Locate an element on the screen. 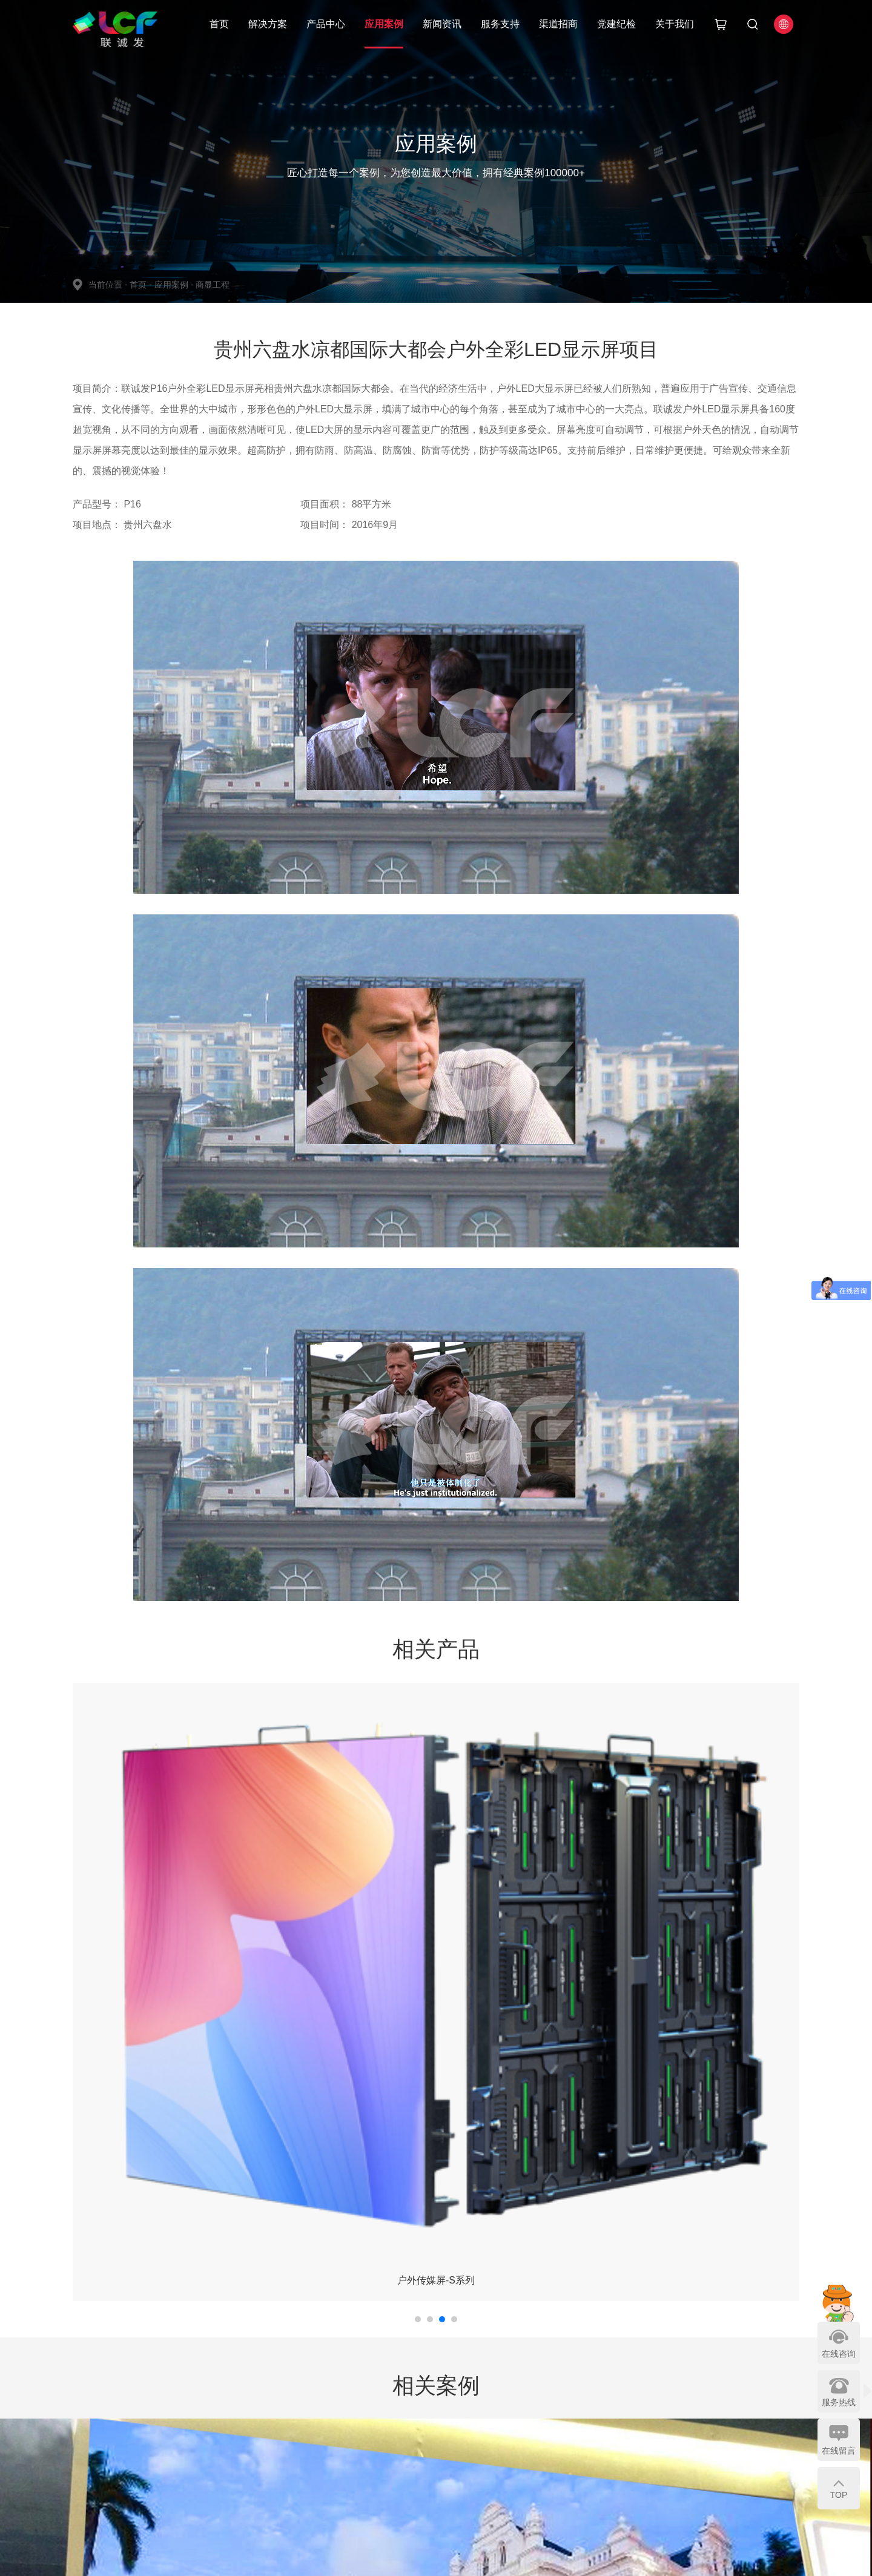 This screenshot has width=872, height=2576. 体育场馆 is located at coordinates (228, 2467).